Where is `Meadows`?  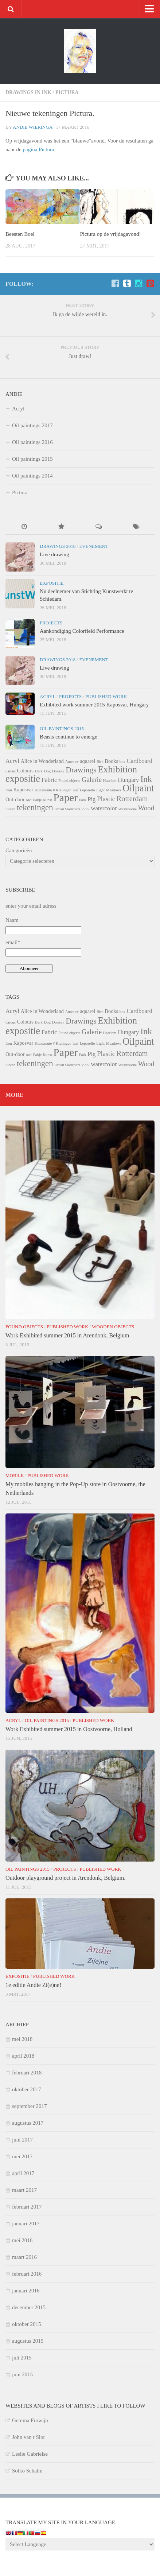
Meadows is located at coordinates (113, 790).